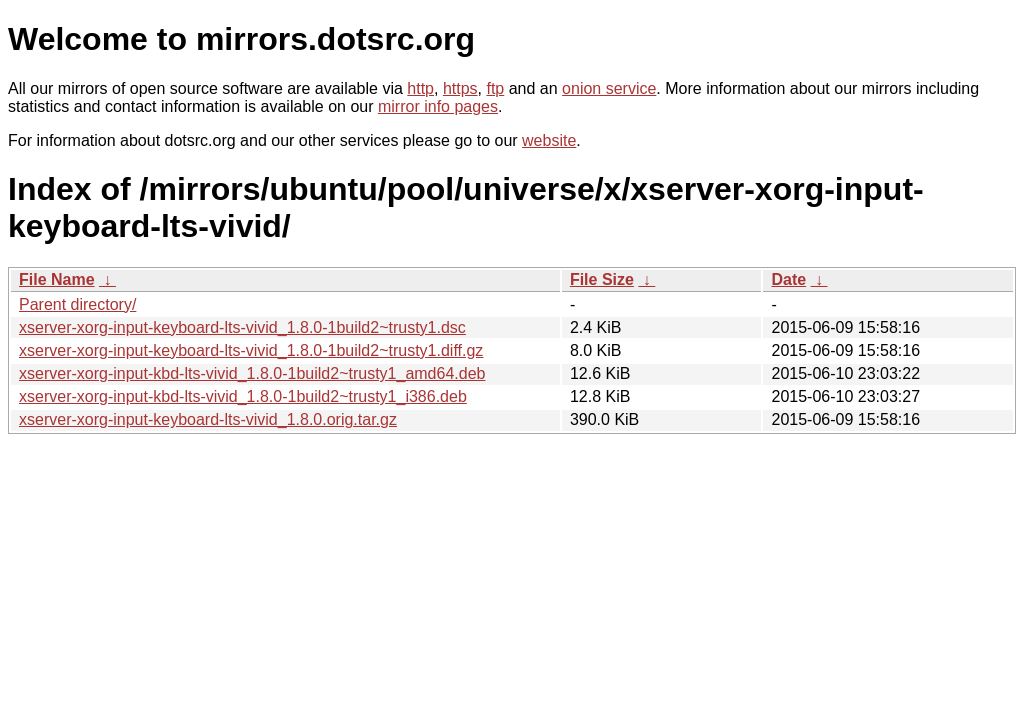 This screenshot has width=1024, height=720. Describe the element at coordinates (252, 373) in the screenshot. I see `xserver-xorg-input-kbd-lts-vivid_1.8.0-1build2~trusty1_amd64.deb` at that location.